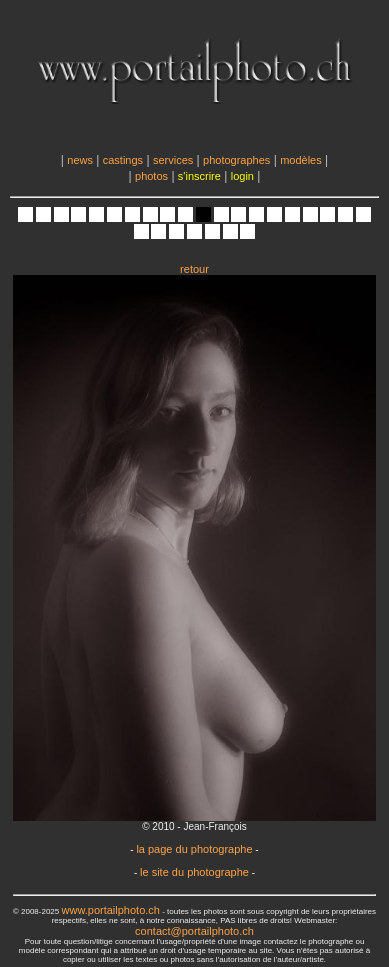 Image resolution: width=389 pixels, height=967 pixels. Describe the element at coordinates (123, 160) in the screenshot. I see `castings` at that location.